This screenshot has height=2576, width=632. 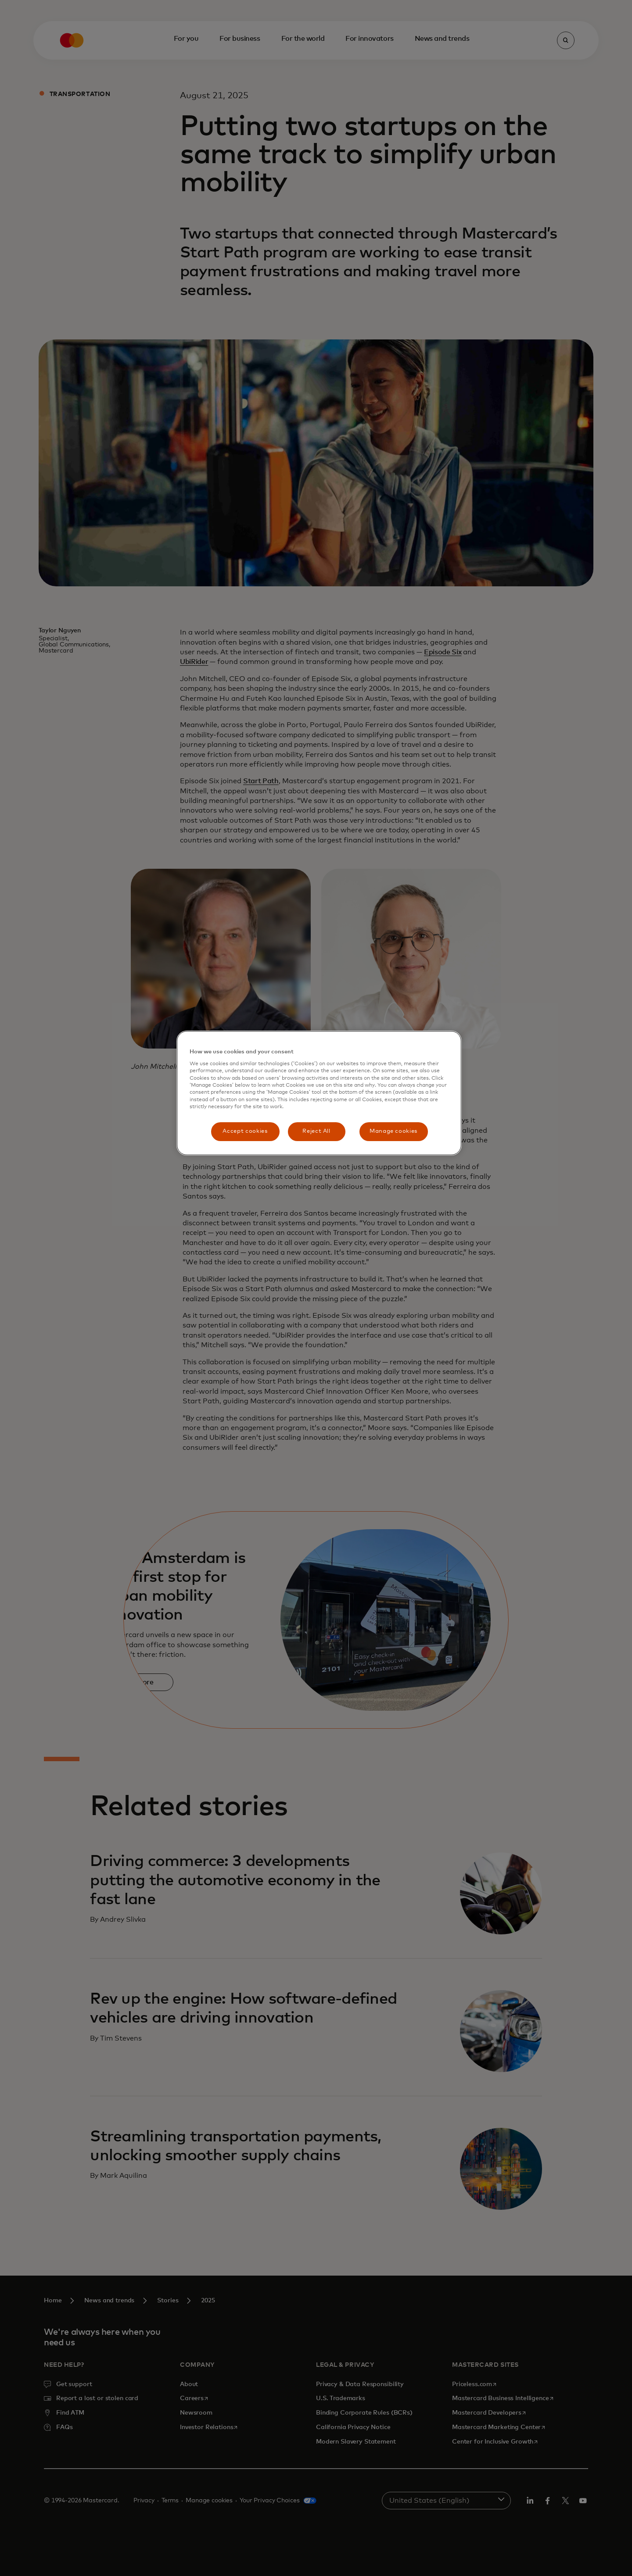 I want to click on Accept cookies, so click(x=245, y=1131).